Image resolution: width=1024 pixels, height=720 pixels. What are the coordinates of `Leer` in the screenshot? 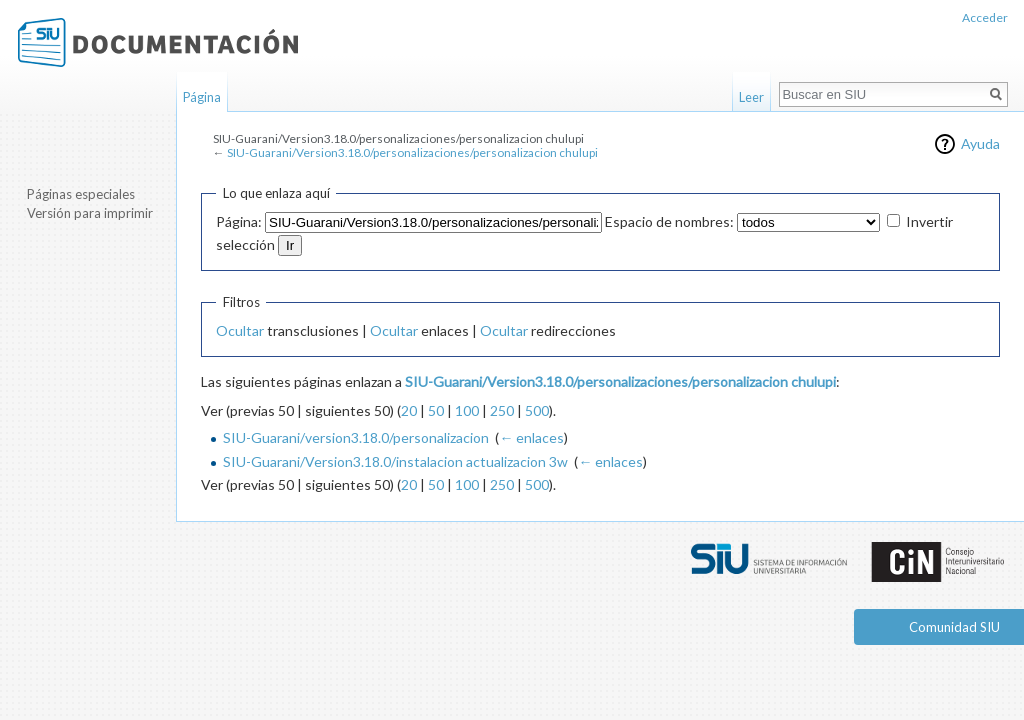 It's located at (751, 97).